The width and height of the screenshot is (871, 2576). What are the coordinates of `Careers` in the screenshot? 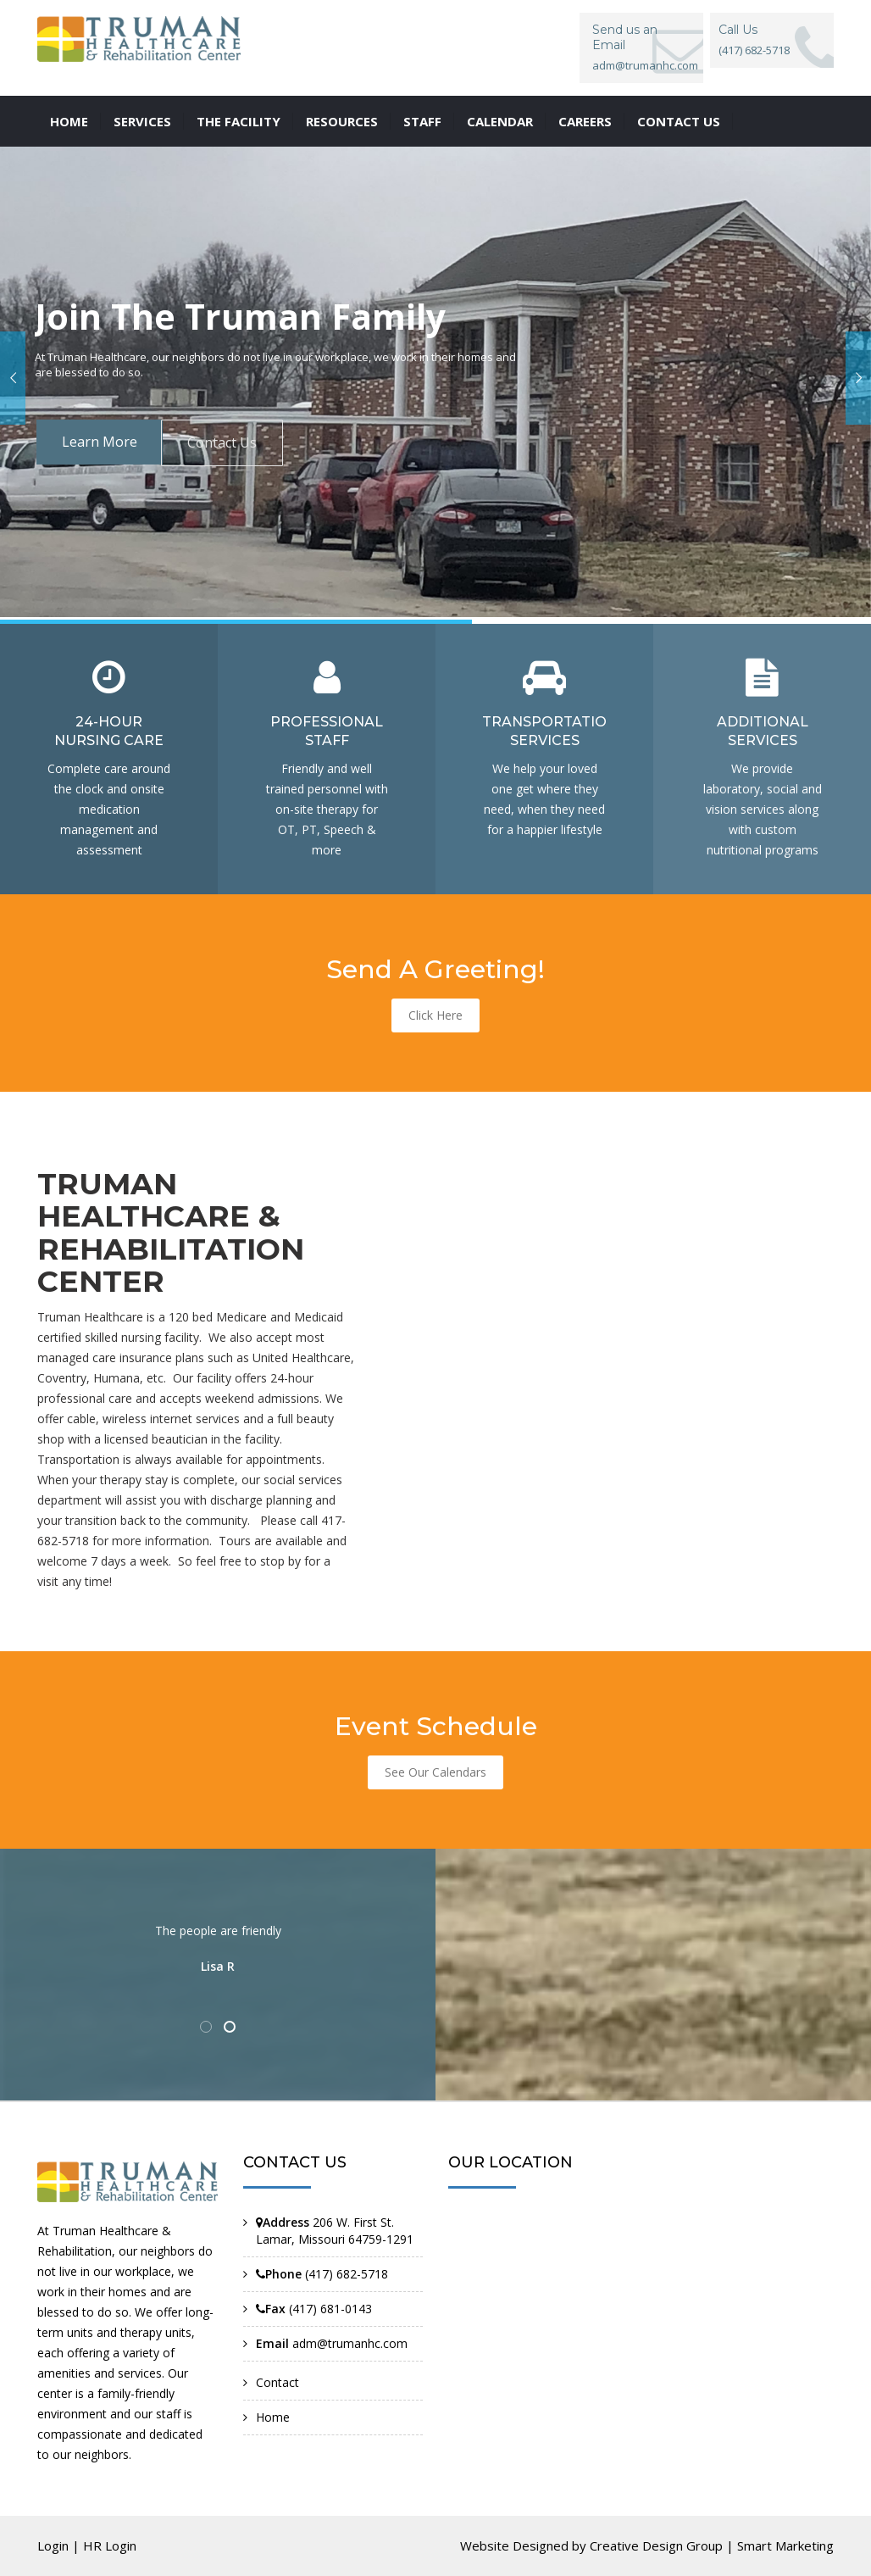 It's located at (585, 121).